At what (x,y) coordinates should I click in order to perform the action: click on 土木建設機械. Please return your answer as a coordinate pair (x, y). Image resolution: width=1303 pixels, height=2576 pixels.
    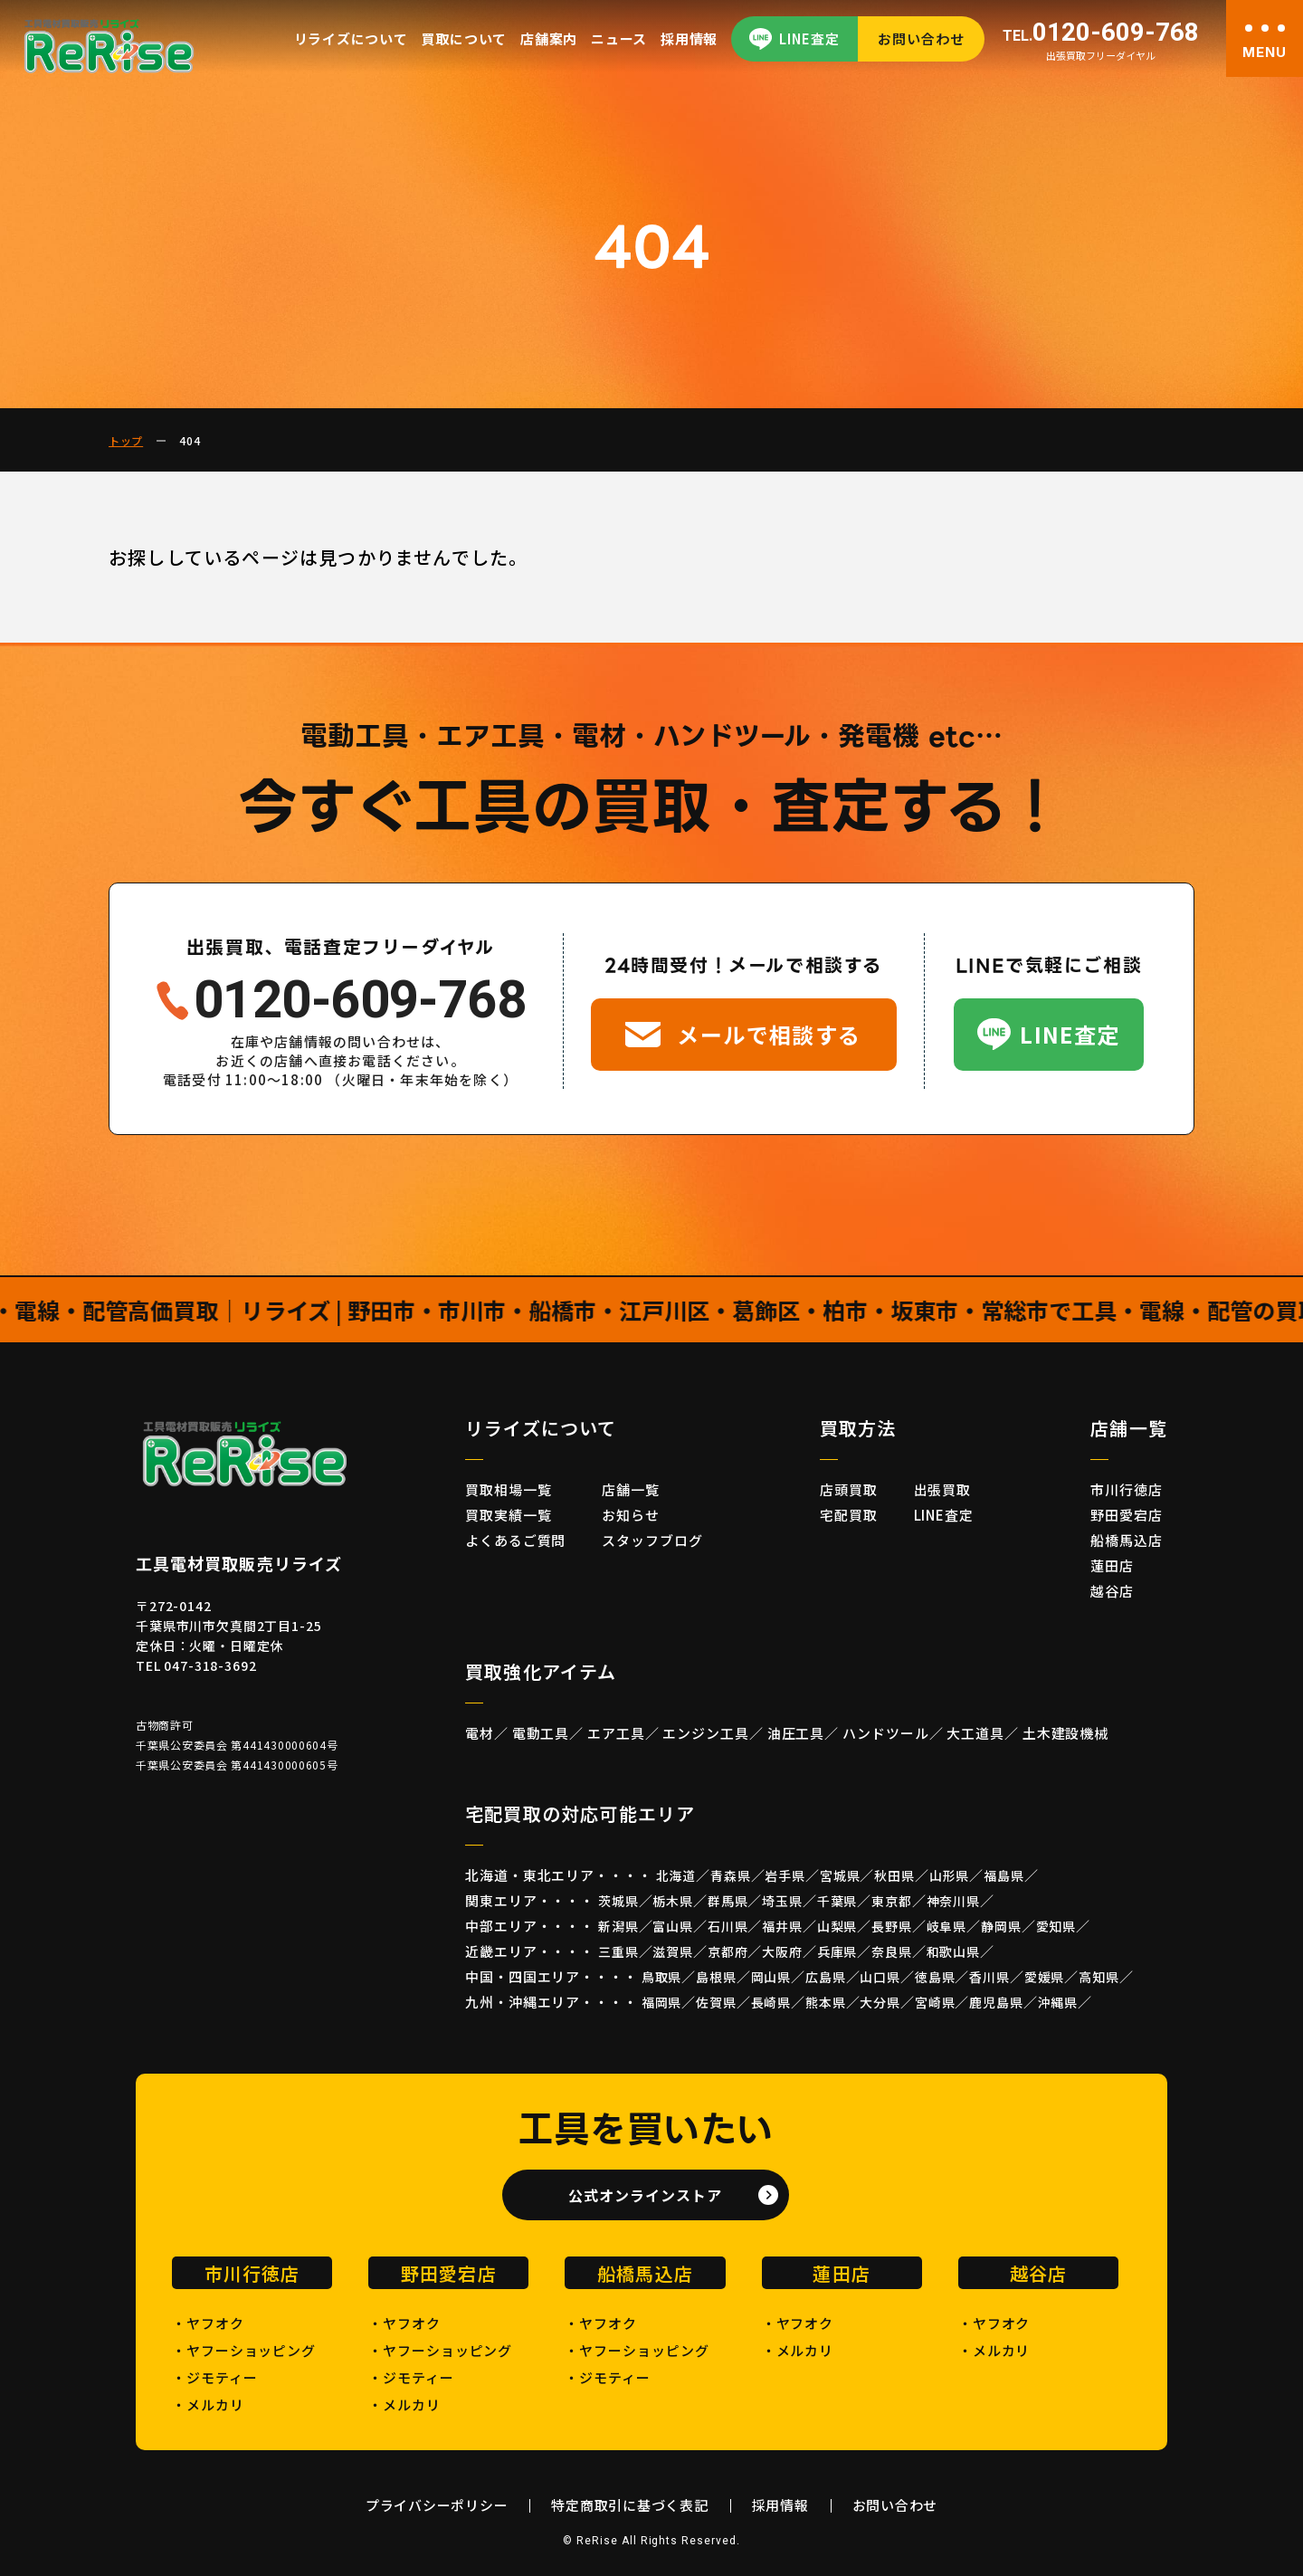
    Looking at the image, I should click on (1065, 1732).